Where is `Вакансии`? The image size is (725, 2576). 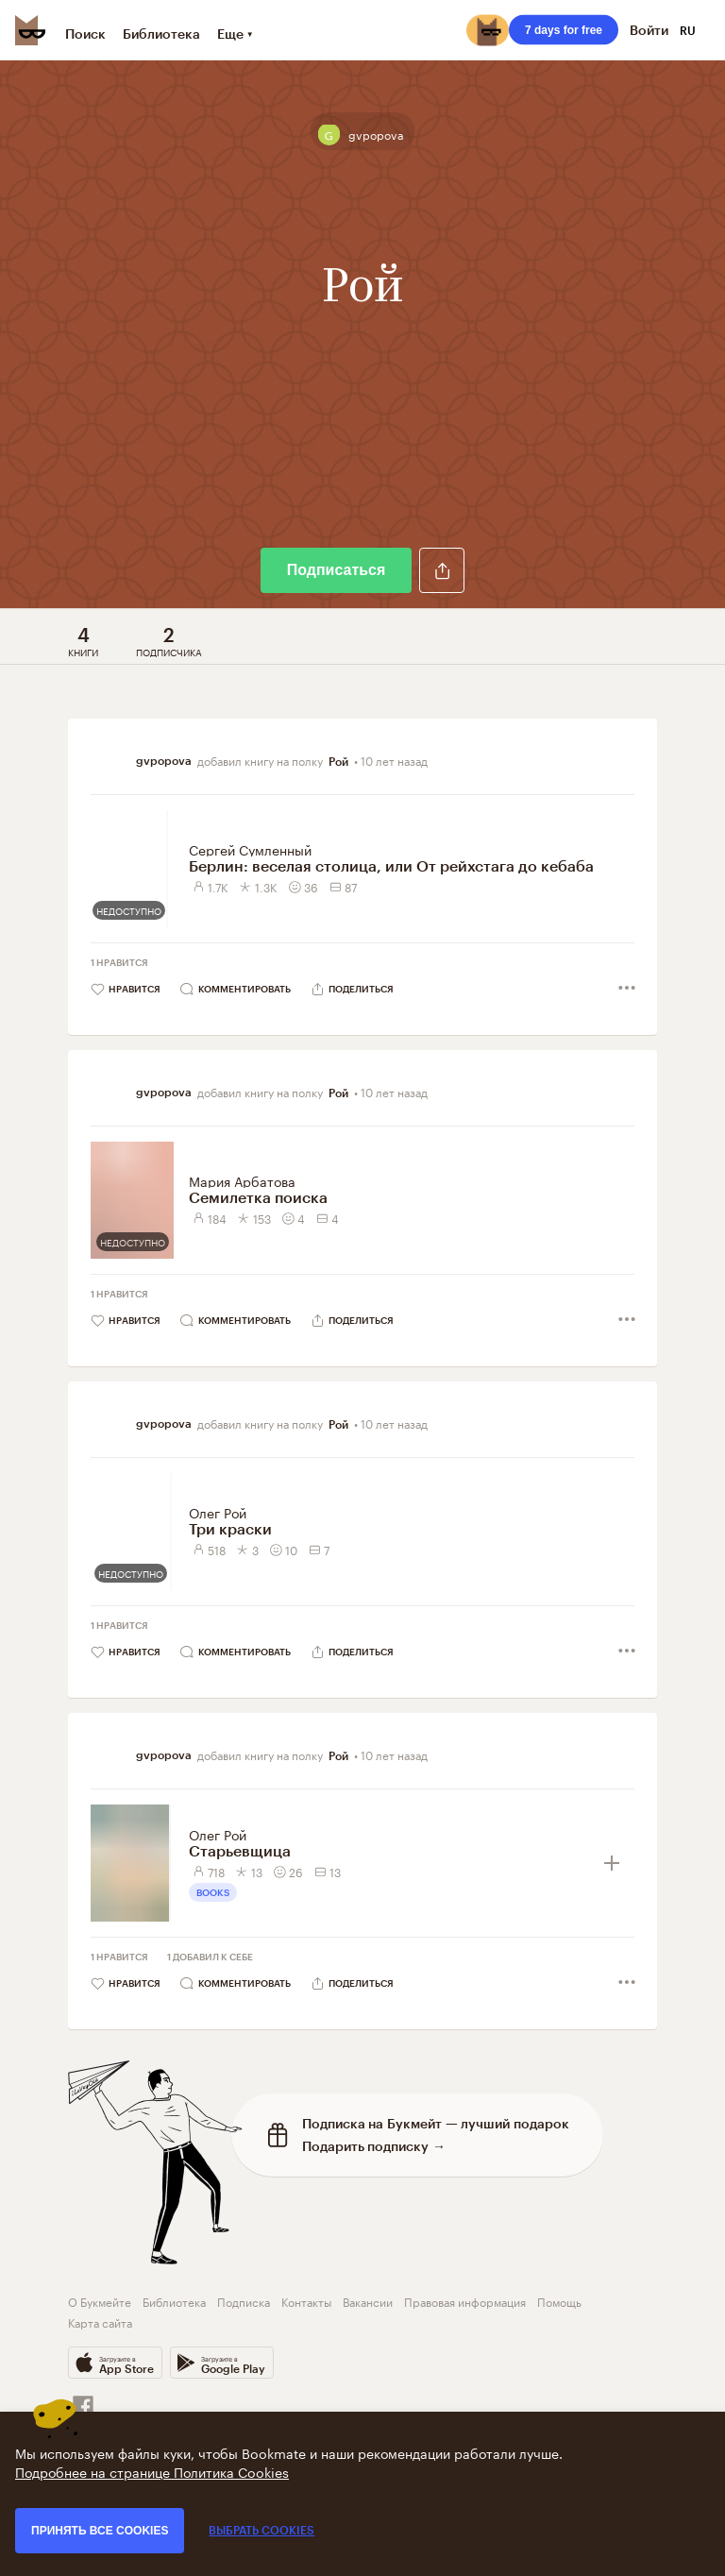 Вакансии is located at coordinates (368, 2301).